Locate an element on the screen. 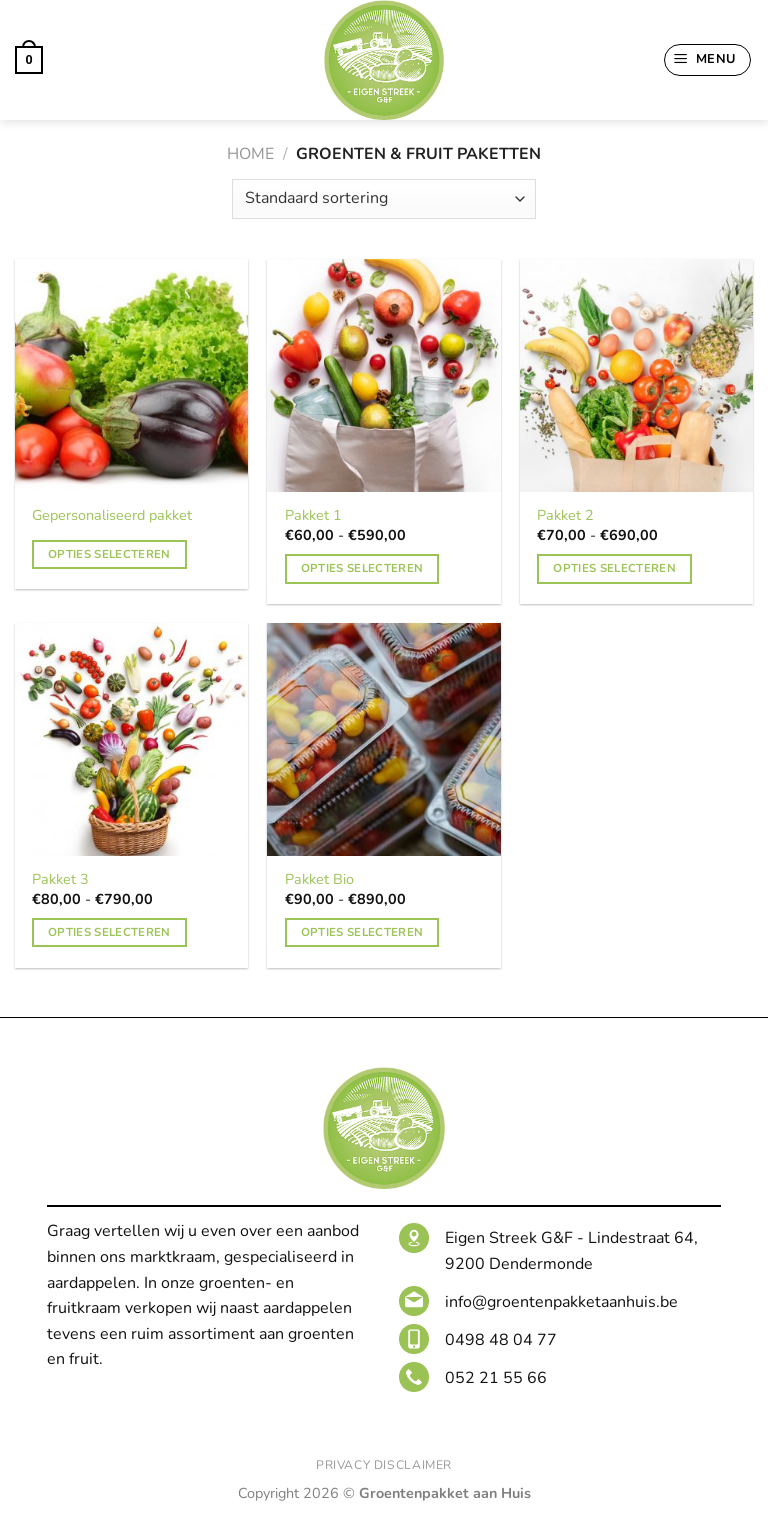 The height and width of the screenshot is (1520, 768). [Gepersonaliseerd pakket] is located at coordinates (131, 375).